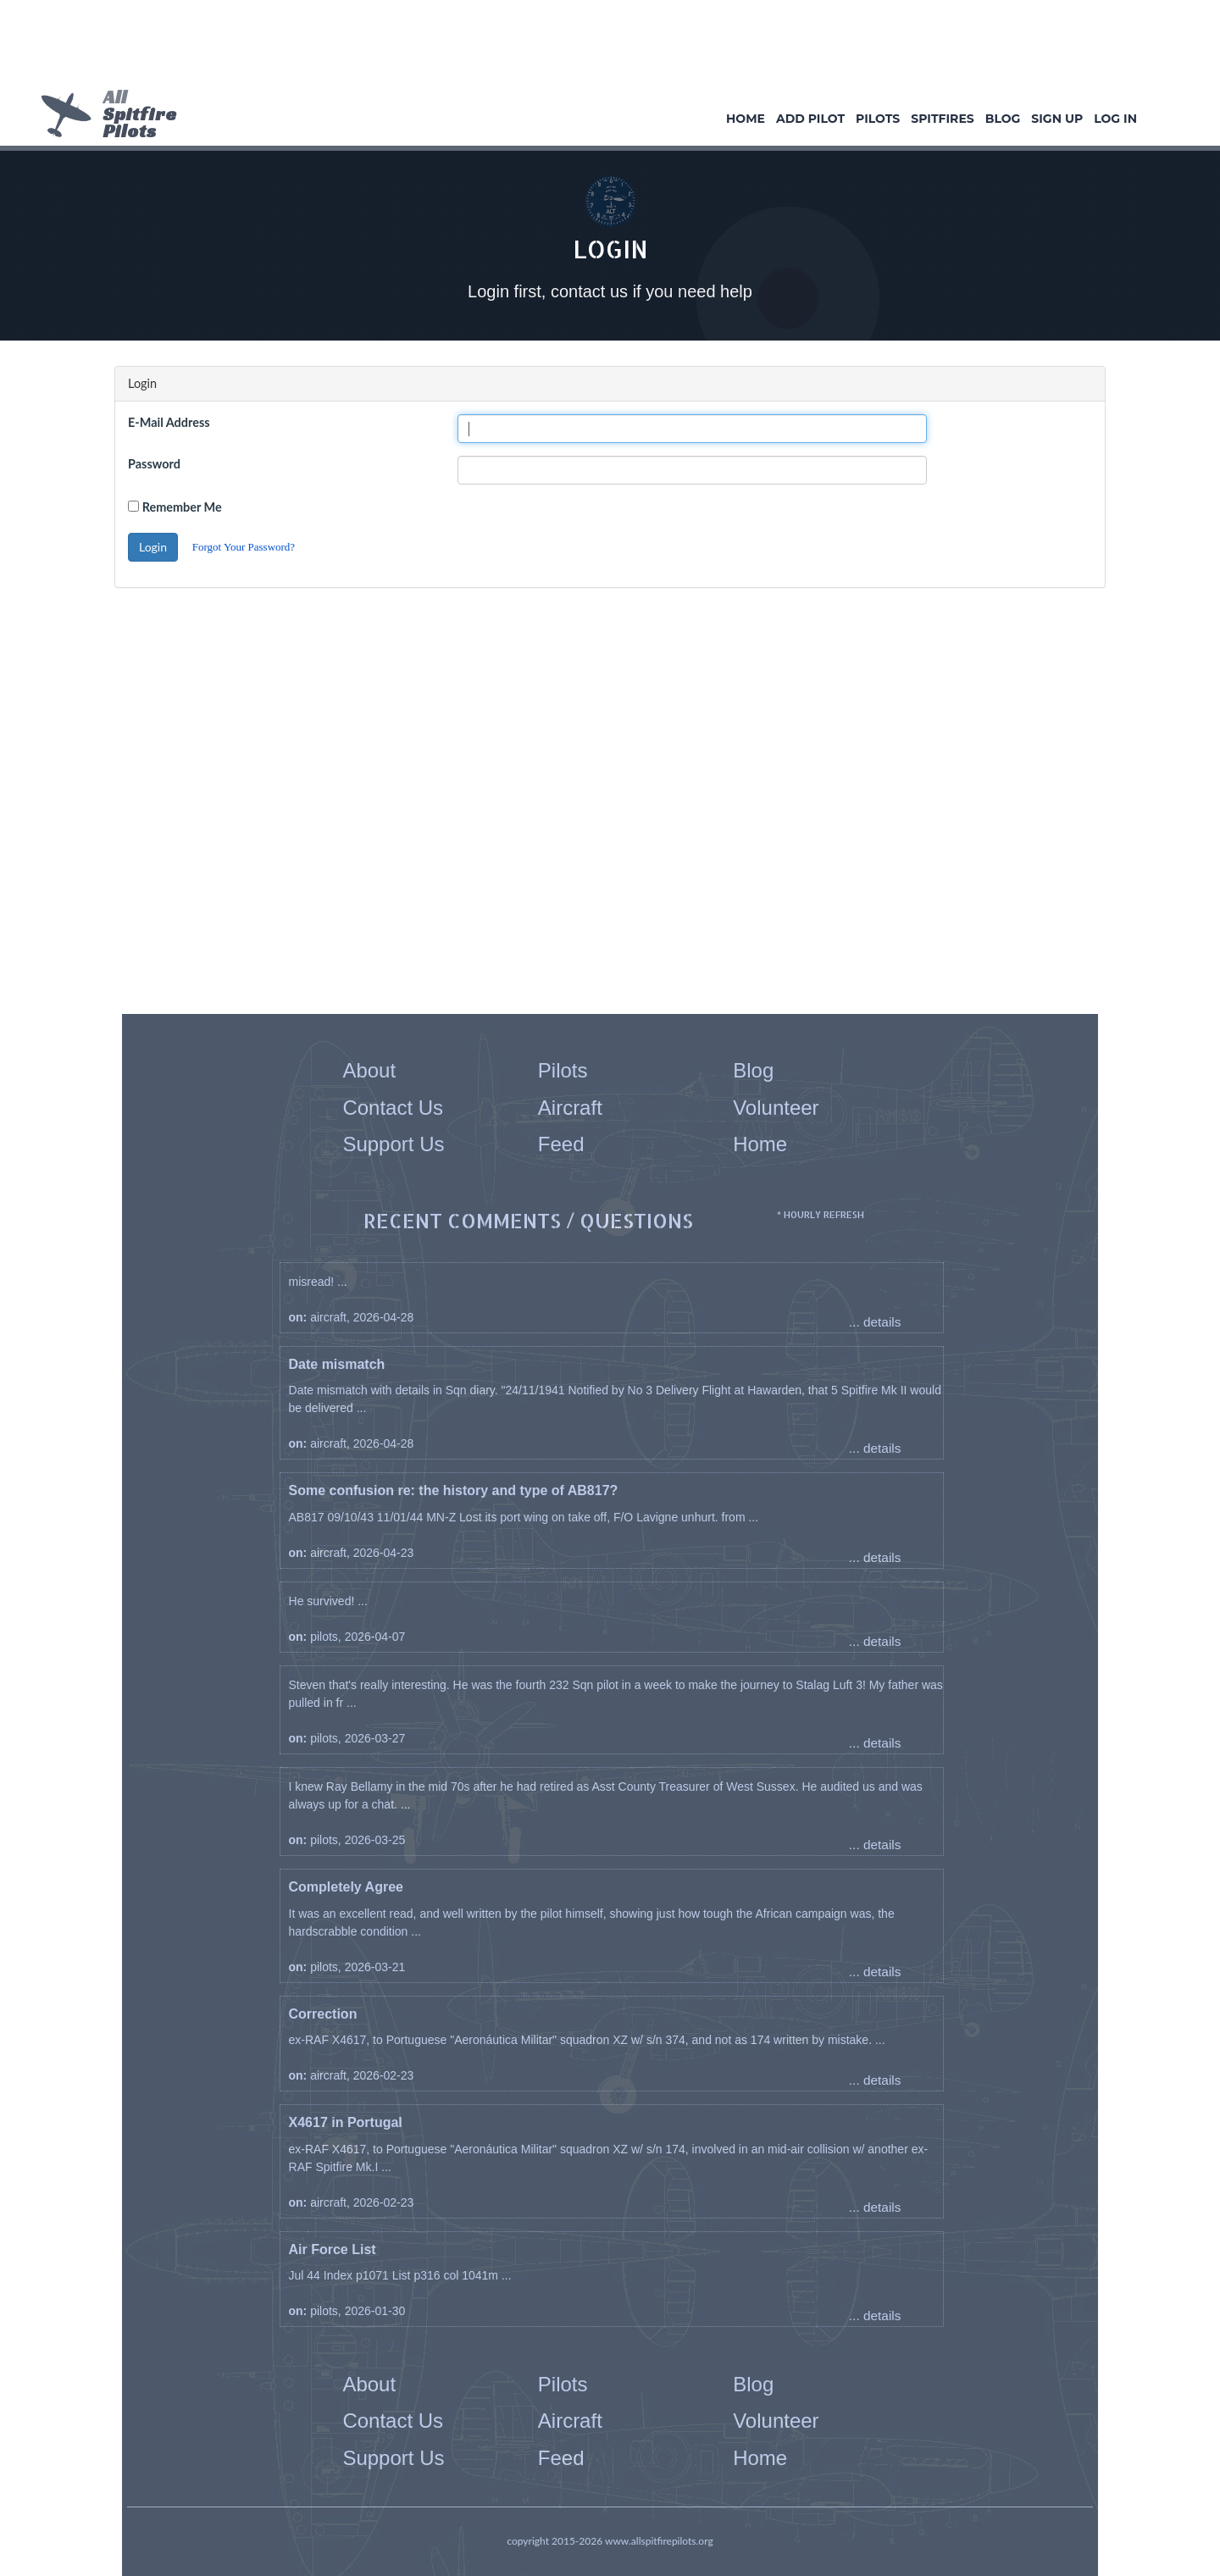 The width and height of the screenshot is (1220, 2576). Describe the element at coordinates (393, 1144) in the screenshot. I see `Support Us` at that location.